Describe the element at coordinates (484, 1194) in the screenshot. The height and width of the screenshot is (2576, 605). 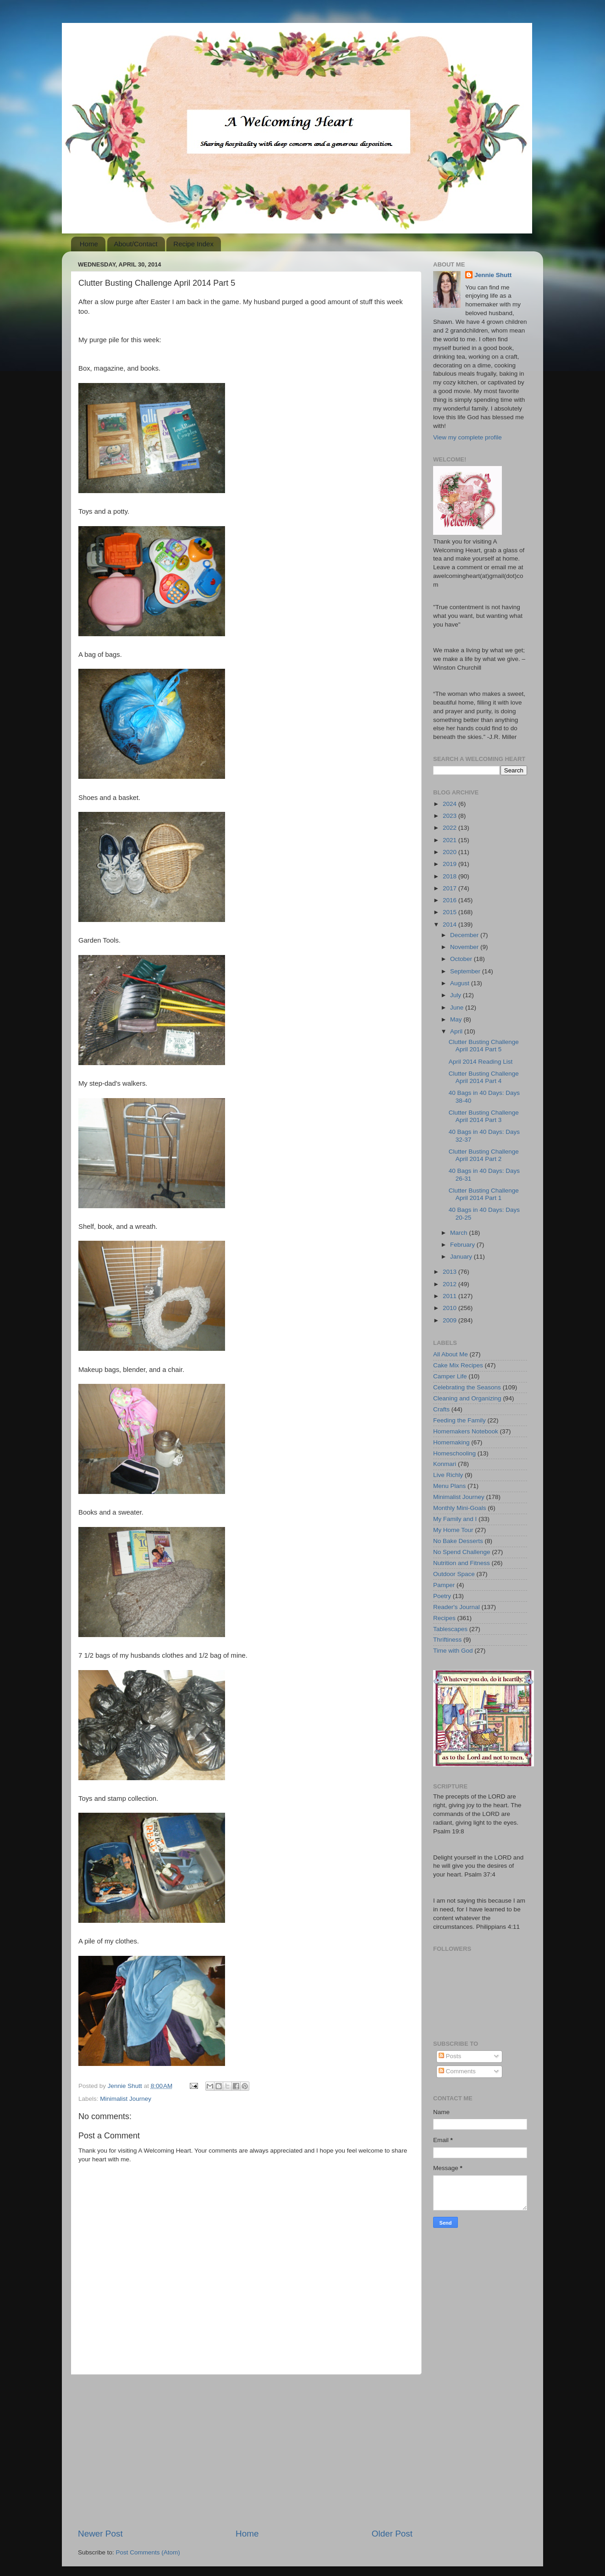
I see `Clutter Busting Challenge April 2014 Part 1` at that location.